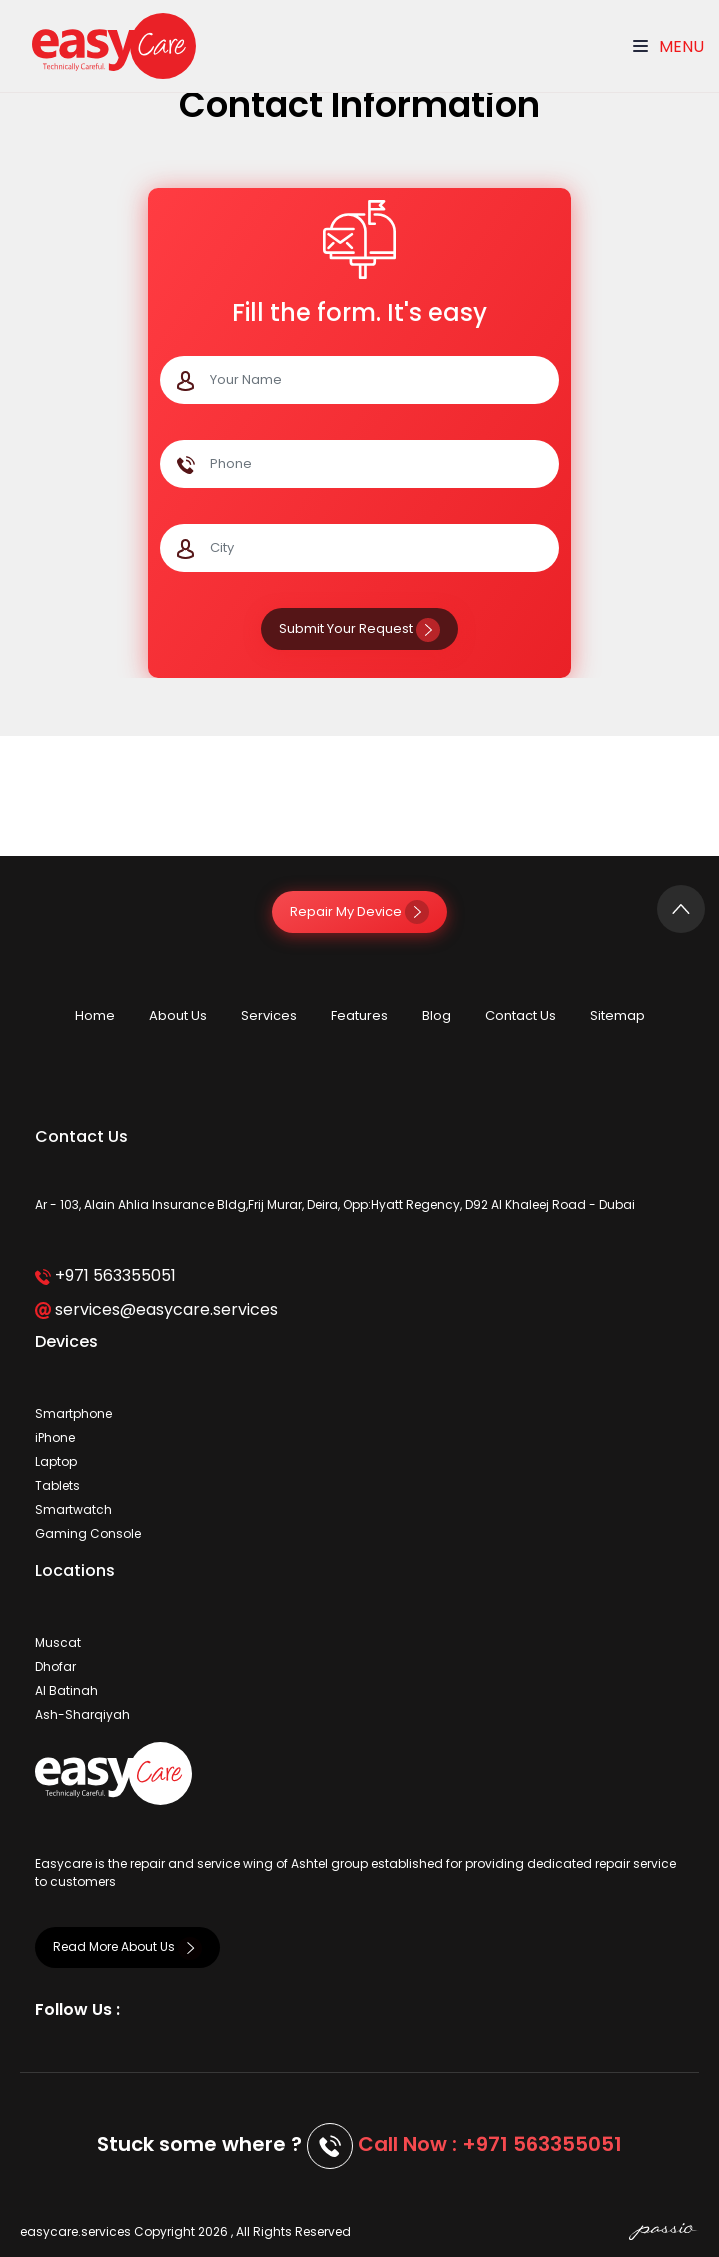  Describe the element at coordinates (156, 1309) in the screenshot. I see `services@easycare.services` at that location.